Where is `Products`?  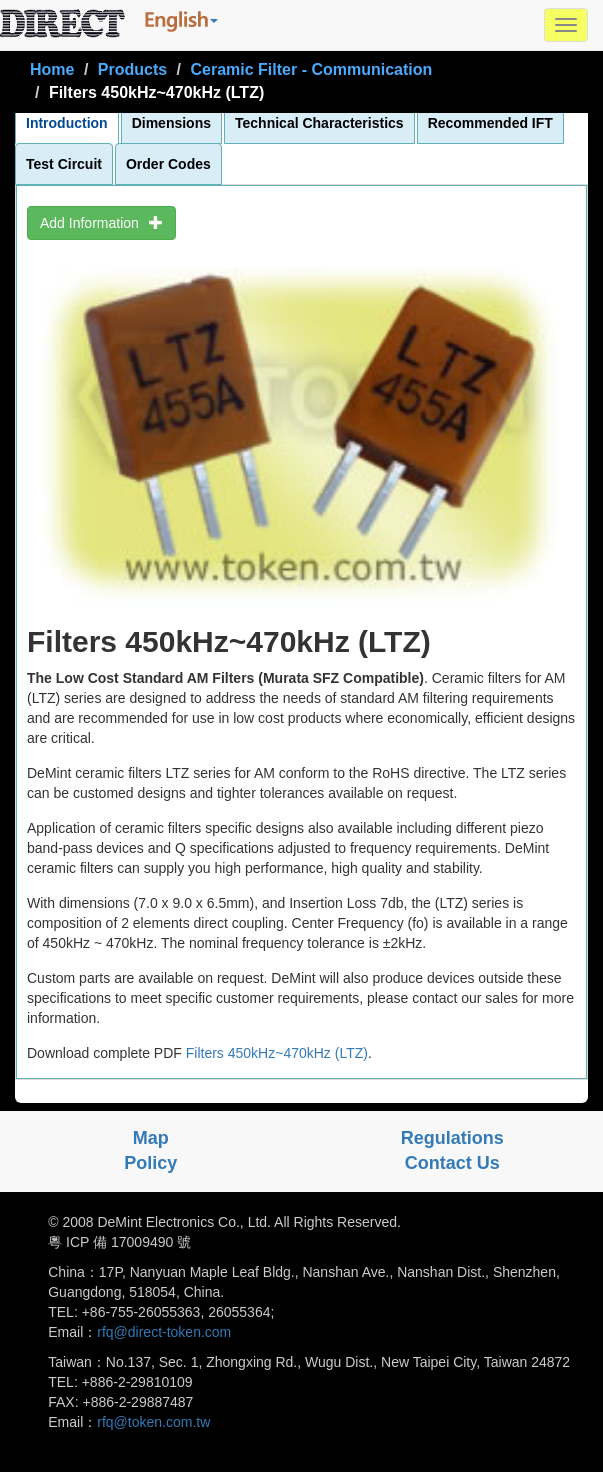 Products is located at coordinates (132, 69).